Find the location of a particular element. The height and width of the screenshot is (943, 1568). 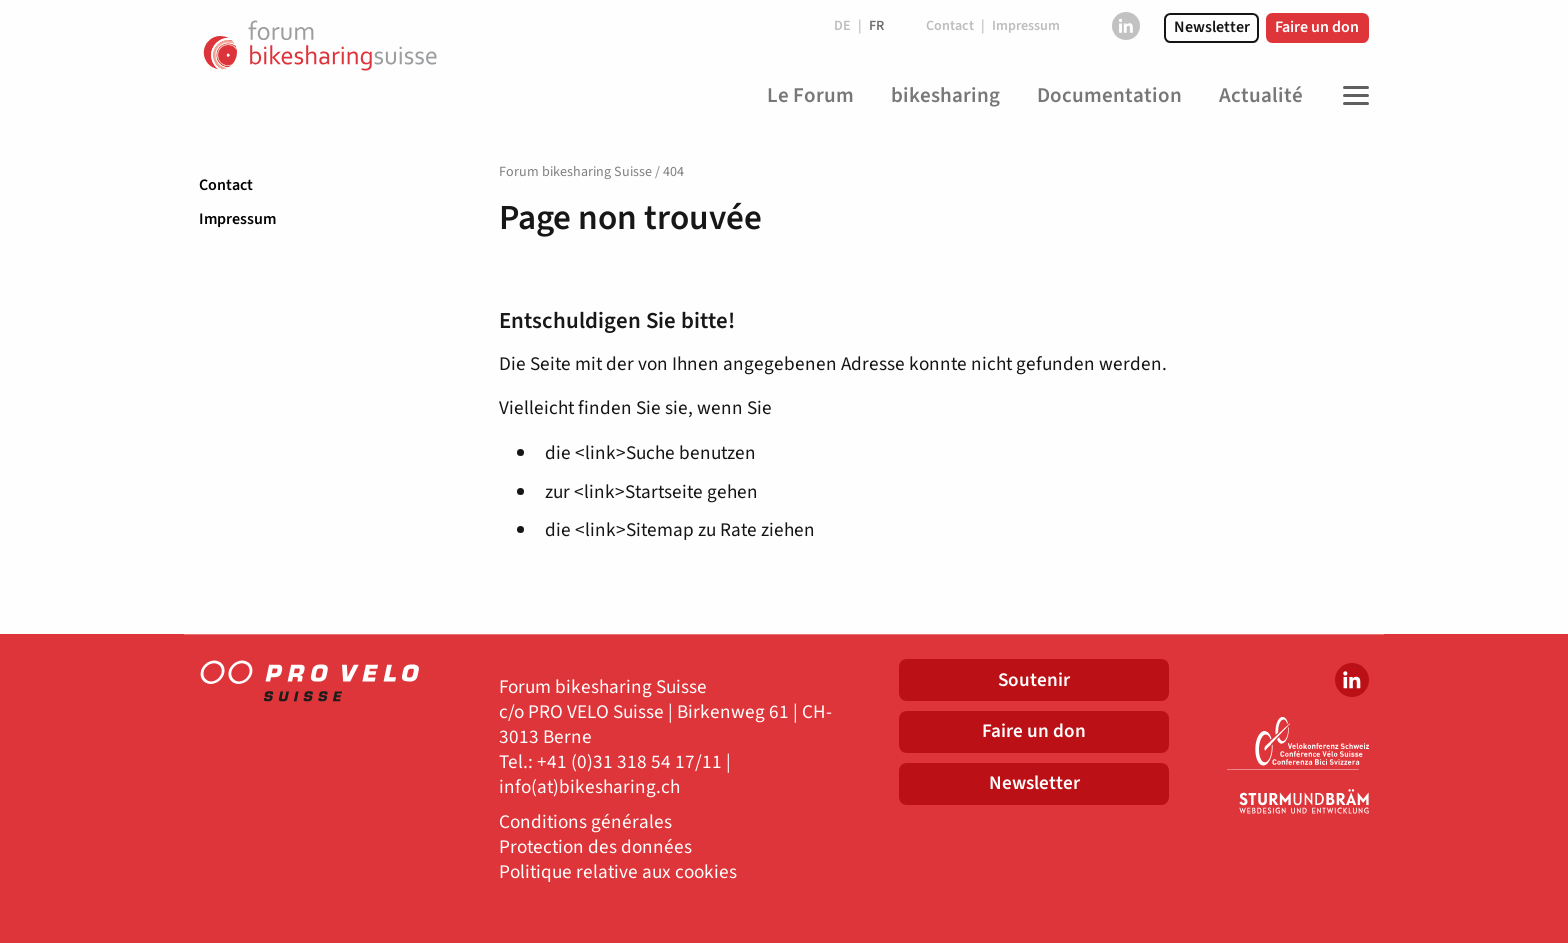

Politique relative aux cookies is located at coordinates (618, 872).